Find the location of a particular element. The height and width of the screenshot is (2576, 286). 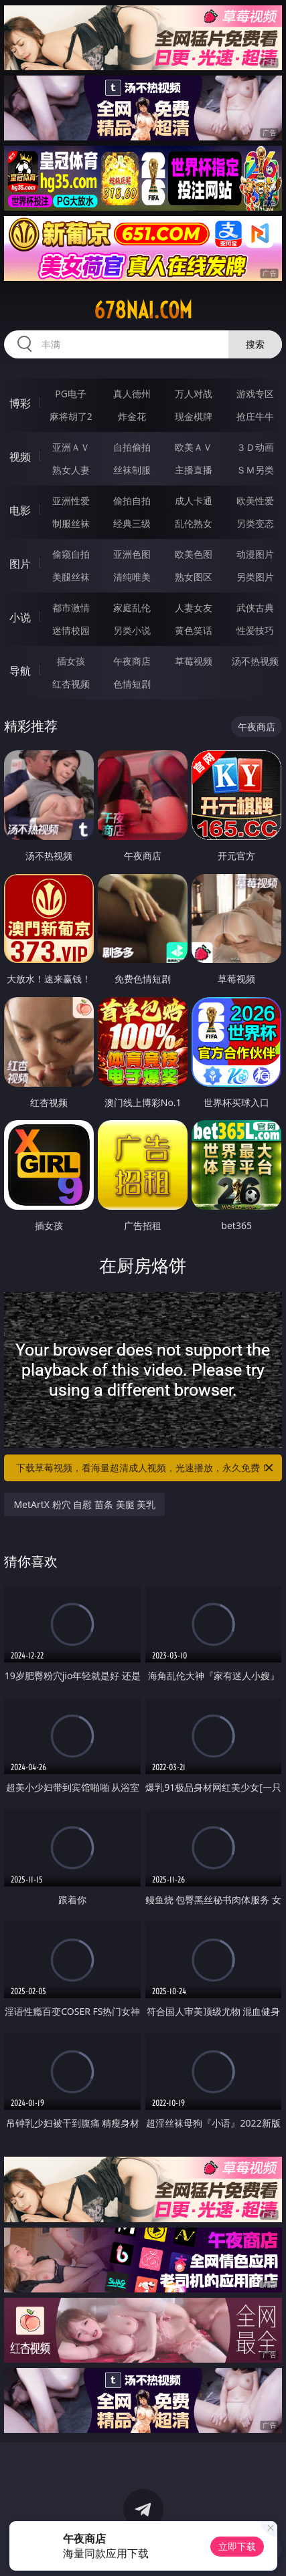

制服丝袜 is located at coordinates (71, 523).